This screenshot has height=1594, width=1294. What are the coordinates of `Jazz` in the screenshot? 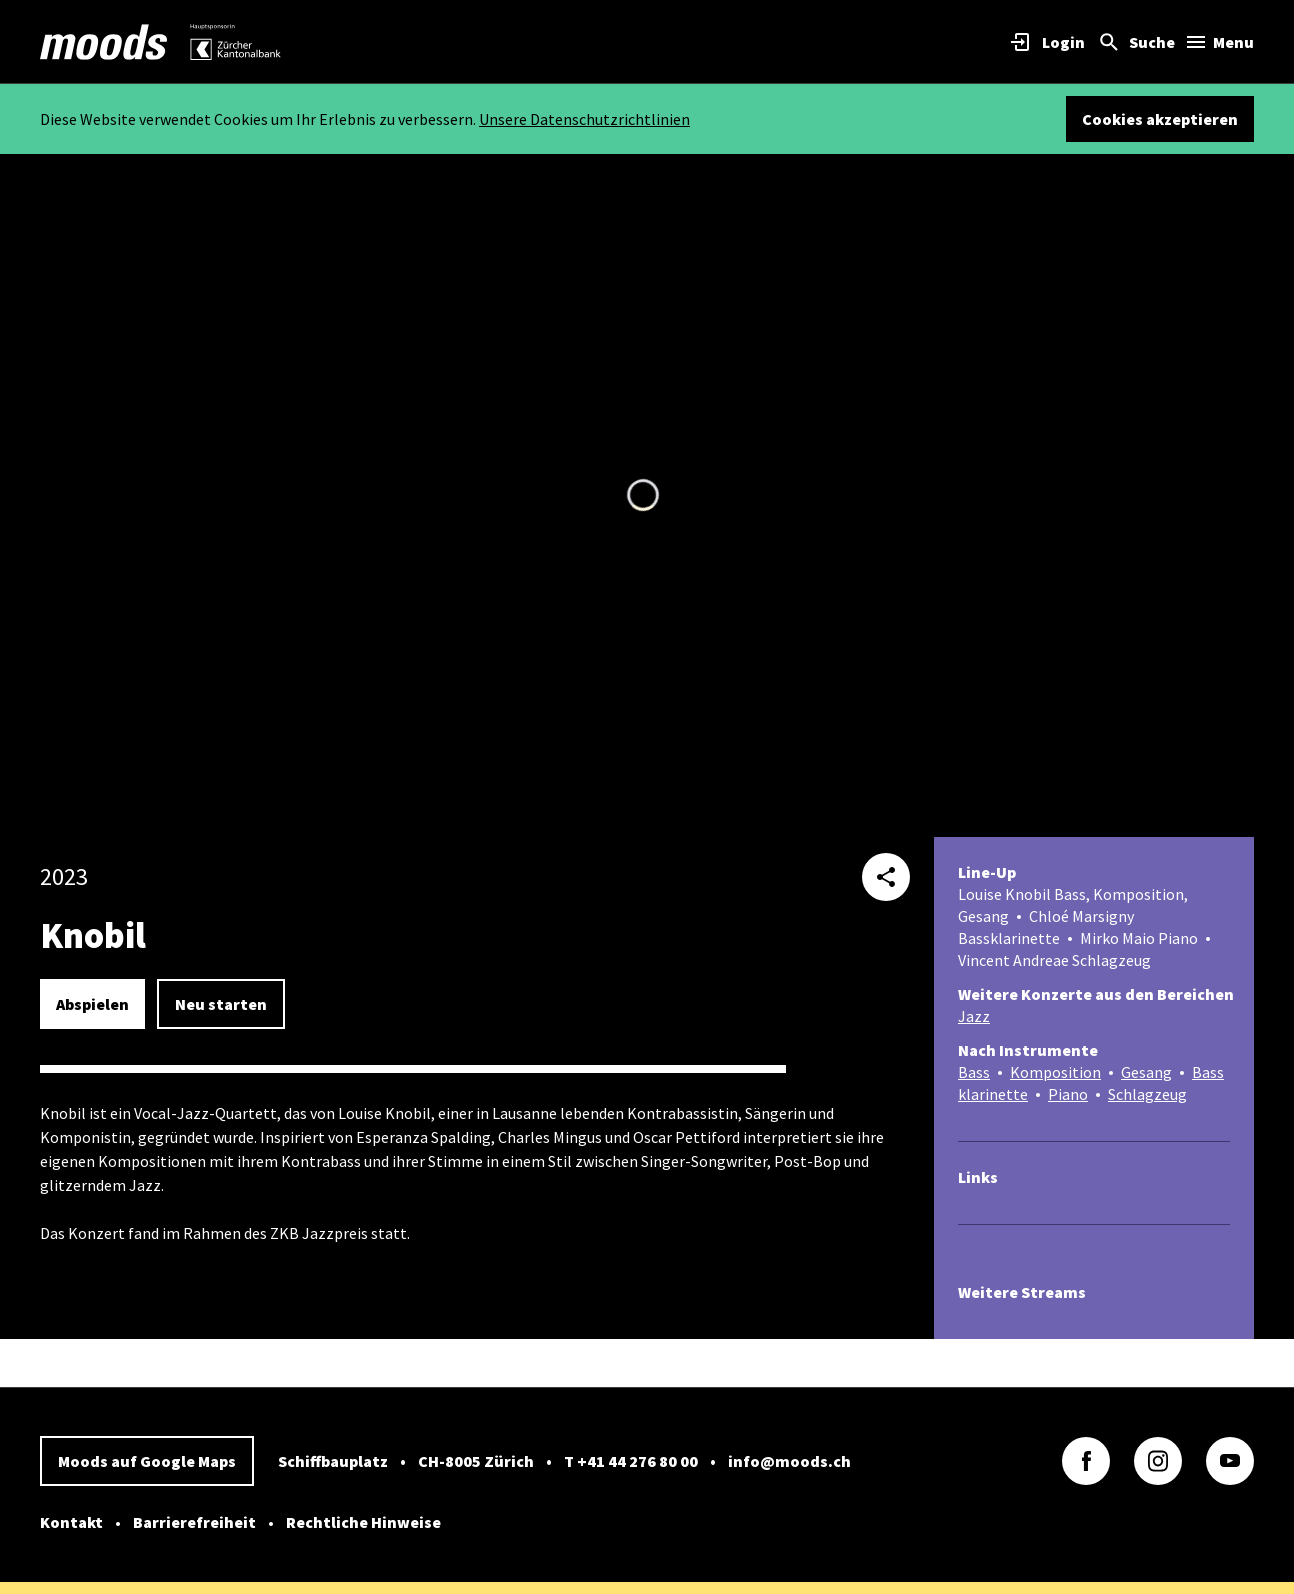 It's located at (974, 1016).